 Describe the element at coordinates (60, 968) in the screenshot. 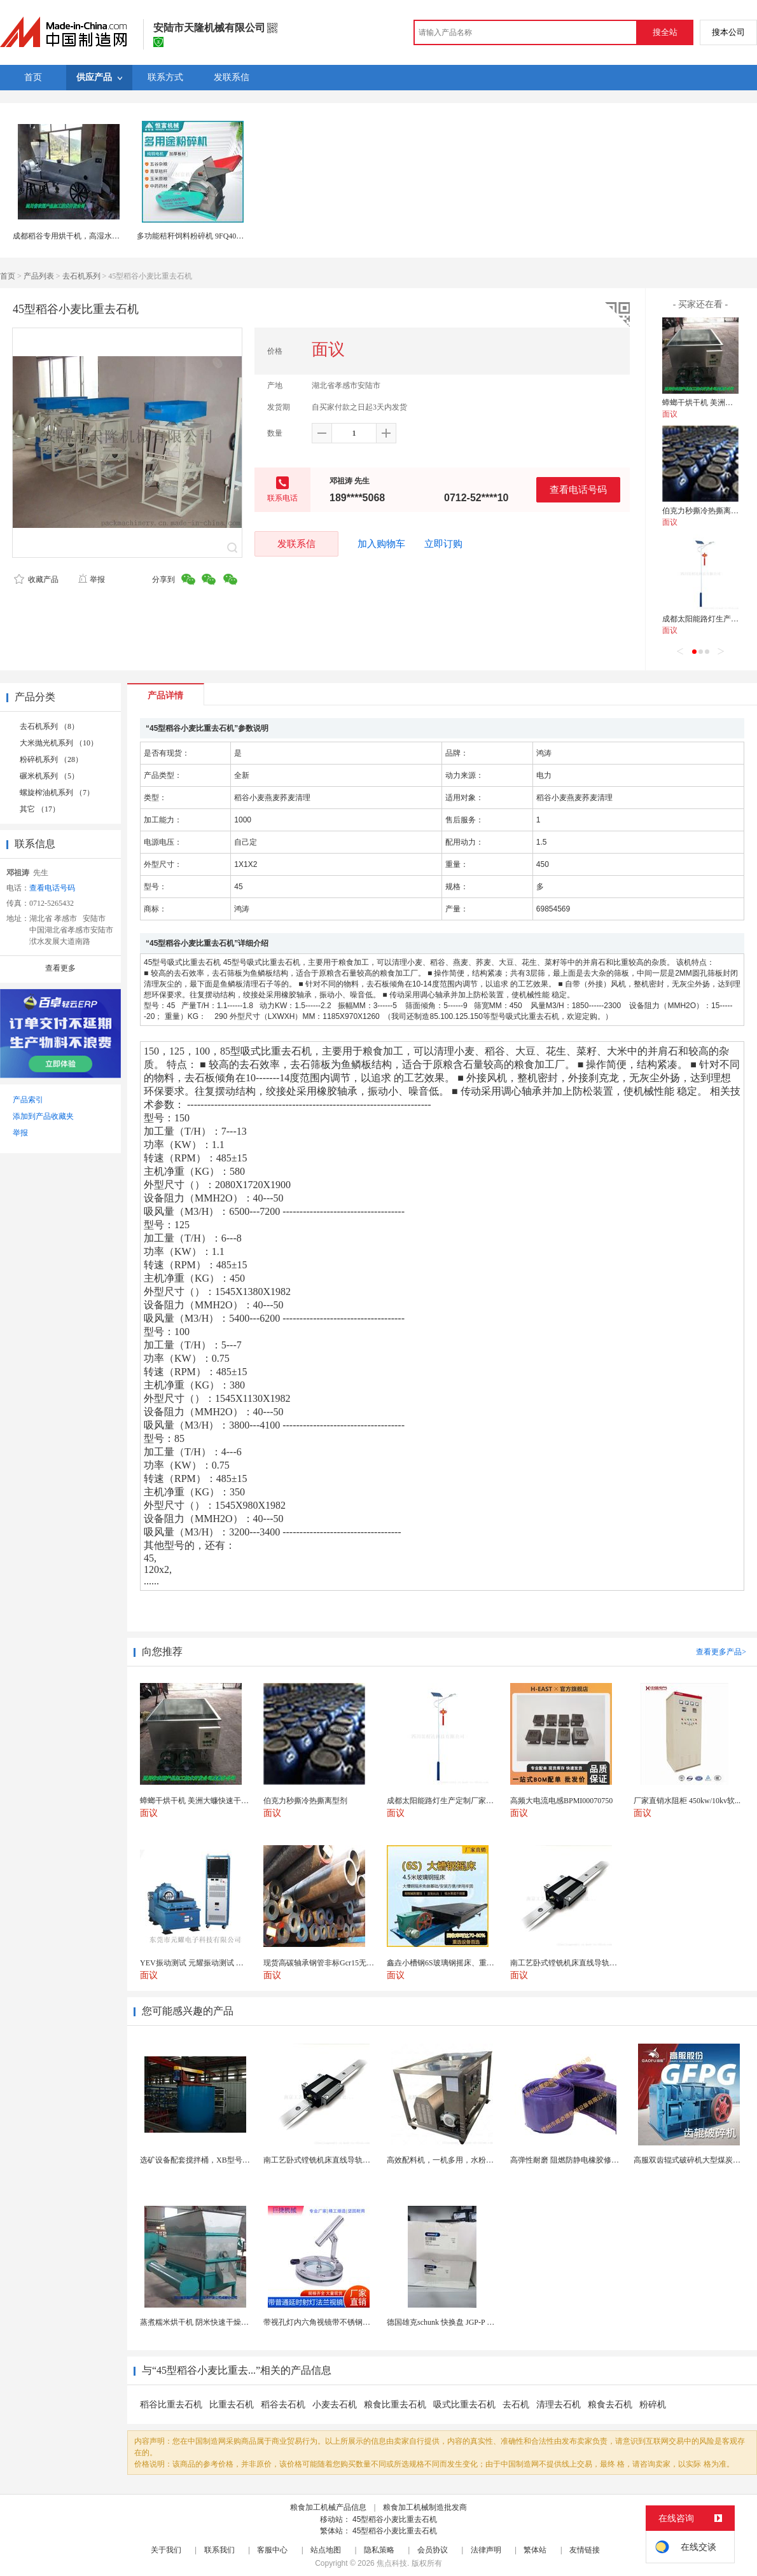

I see `查看更多` at that location.